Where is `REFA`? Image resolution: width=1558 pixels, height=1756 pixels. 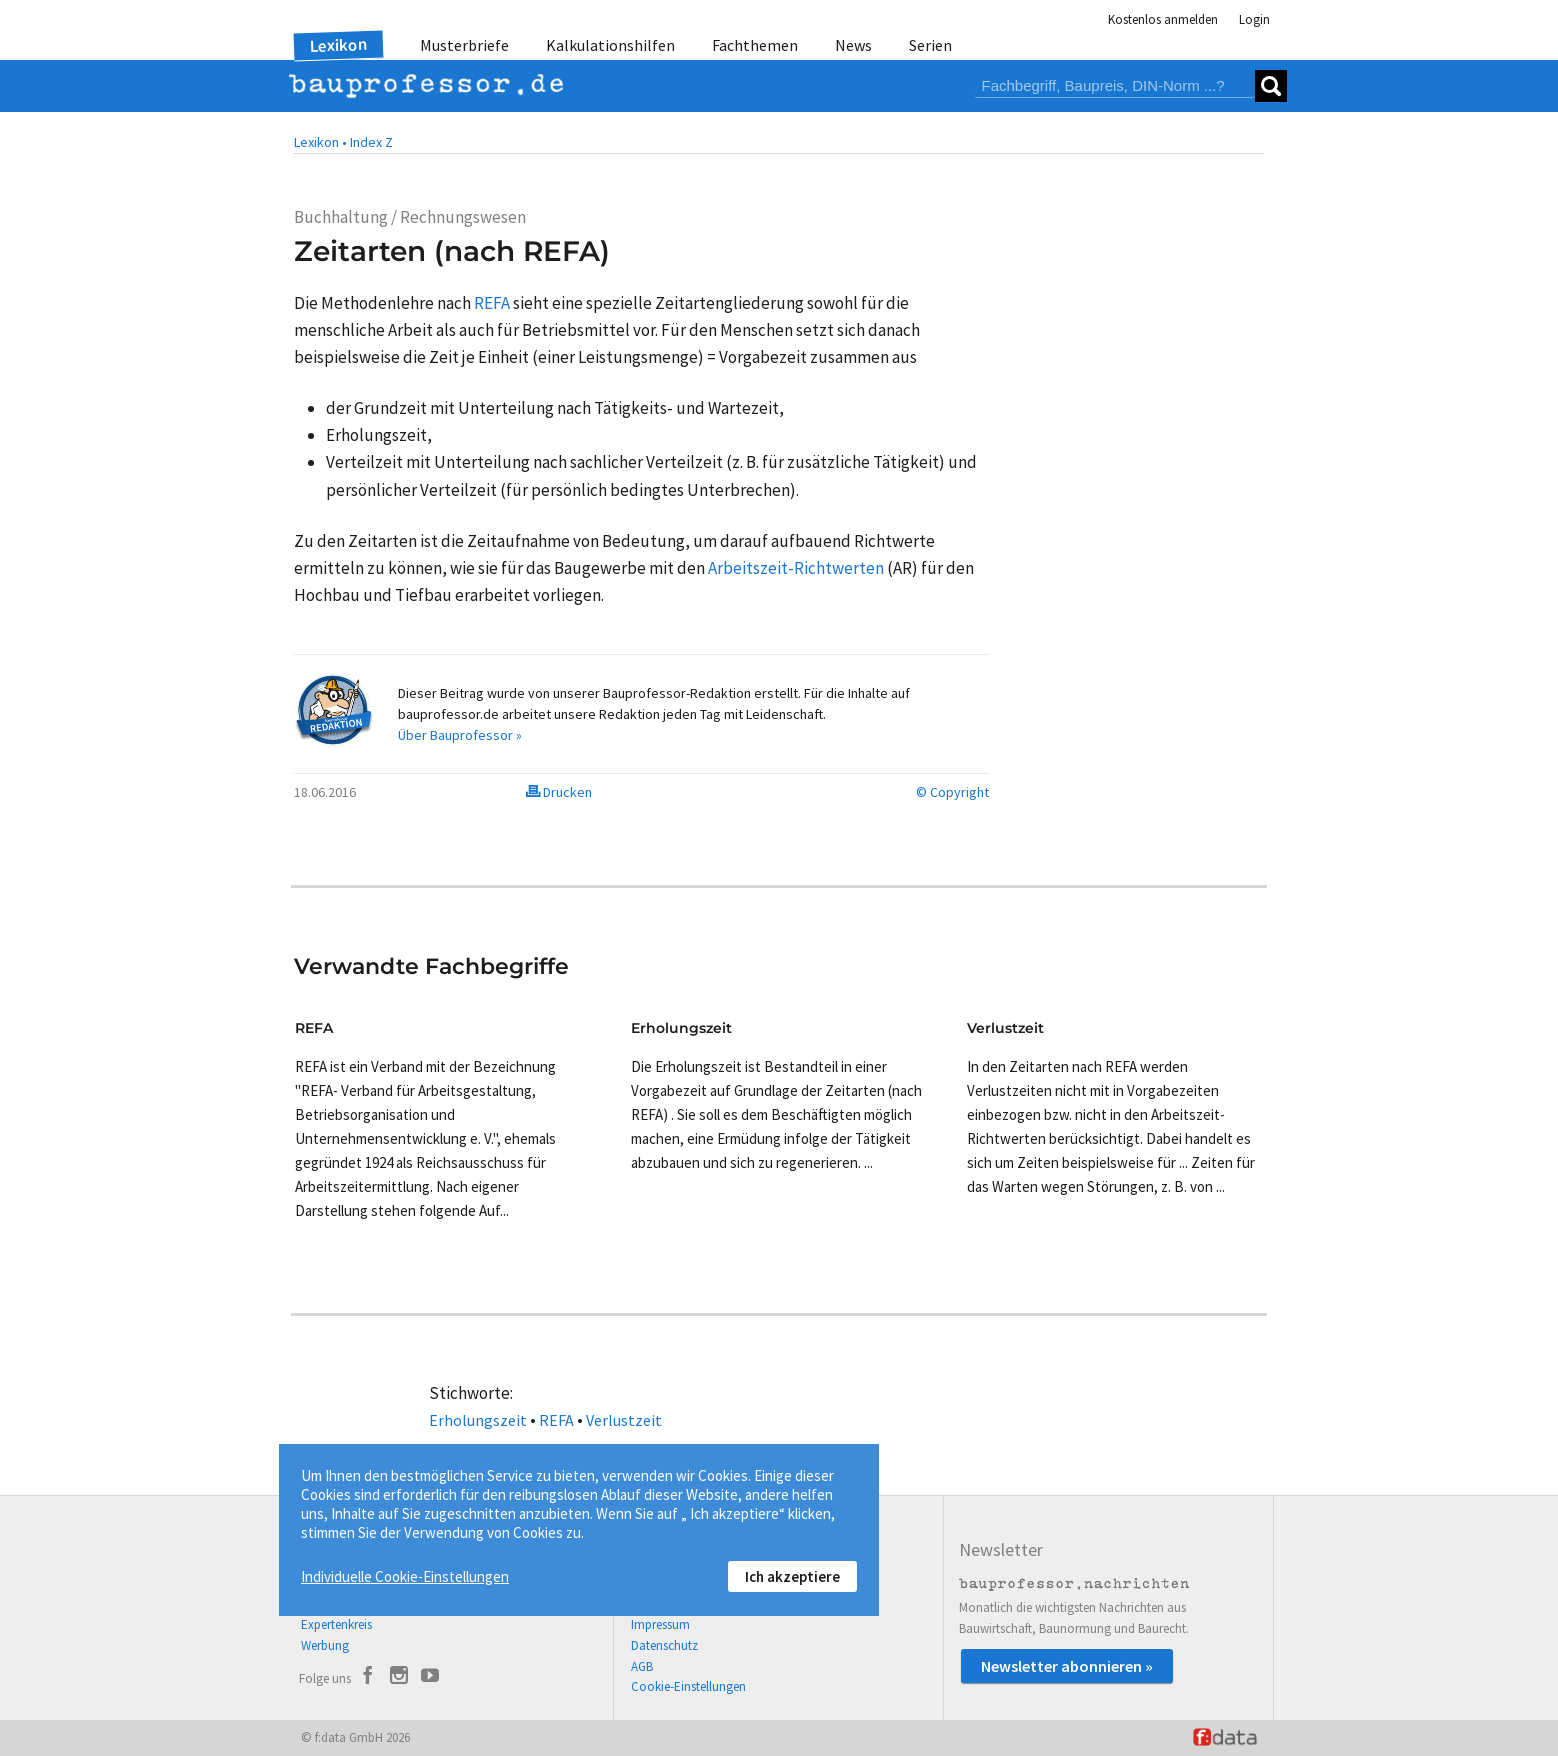 REFA is located at coordinates (556, 1420).